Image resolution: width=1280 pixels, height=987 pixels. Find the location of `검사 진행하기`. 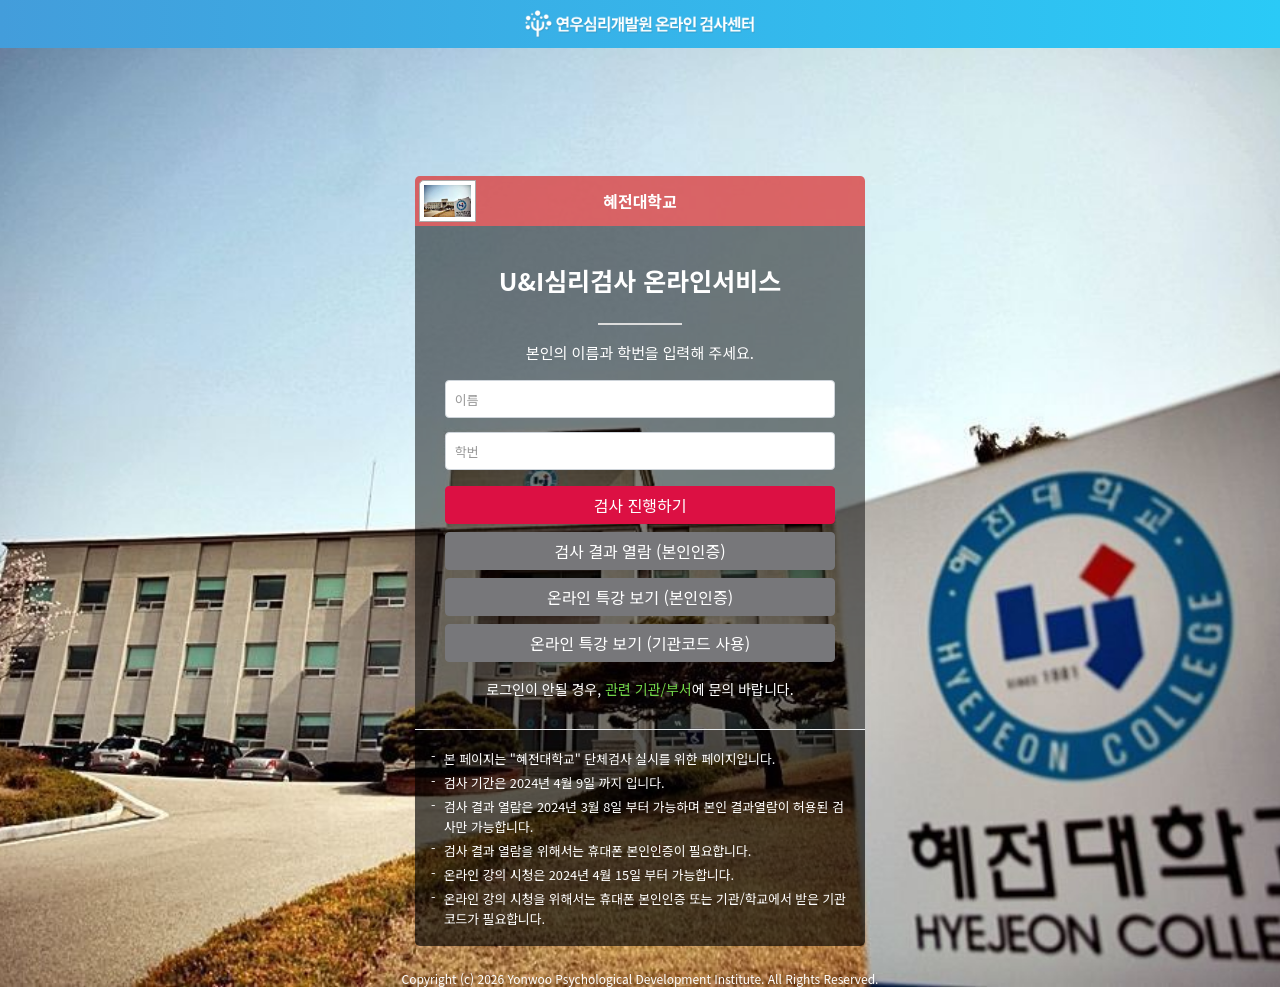

검사 진행하기 is located at coordinates (640, 505).